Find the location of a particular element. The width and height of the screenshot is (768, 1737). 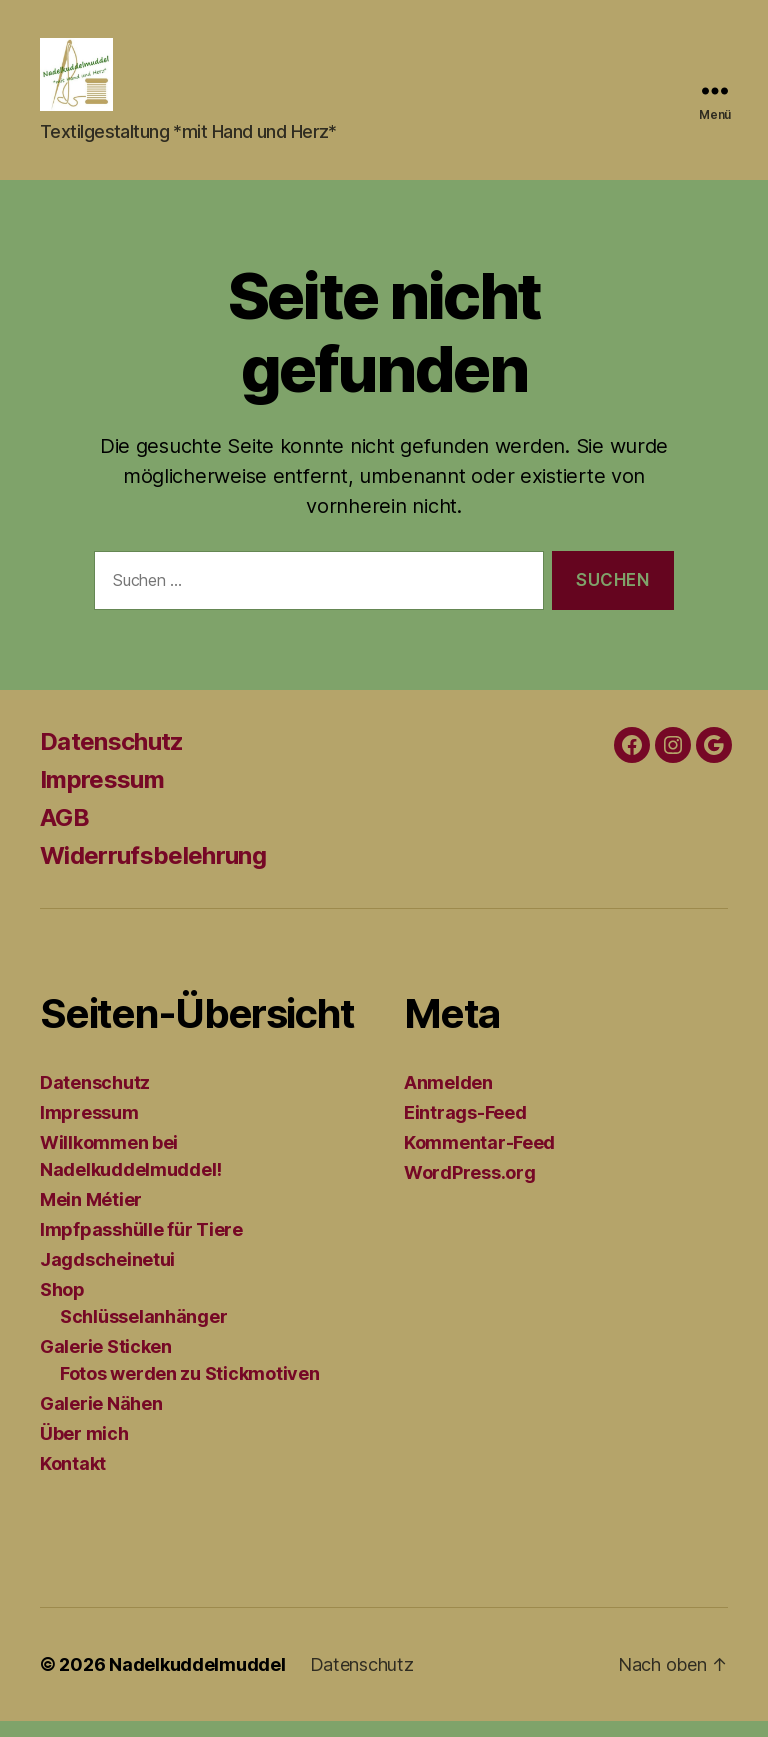

Anmelden is located at coordinates (448, 1098).